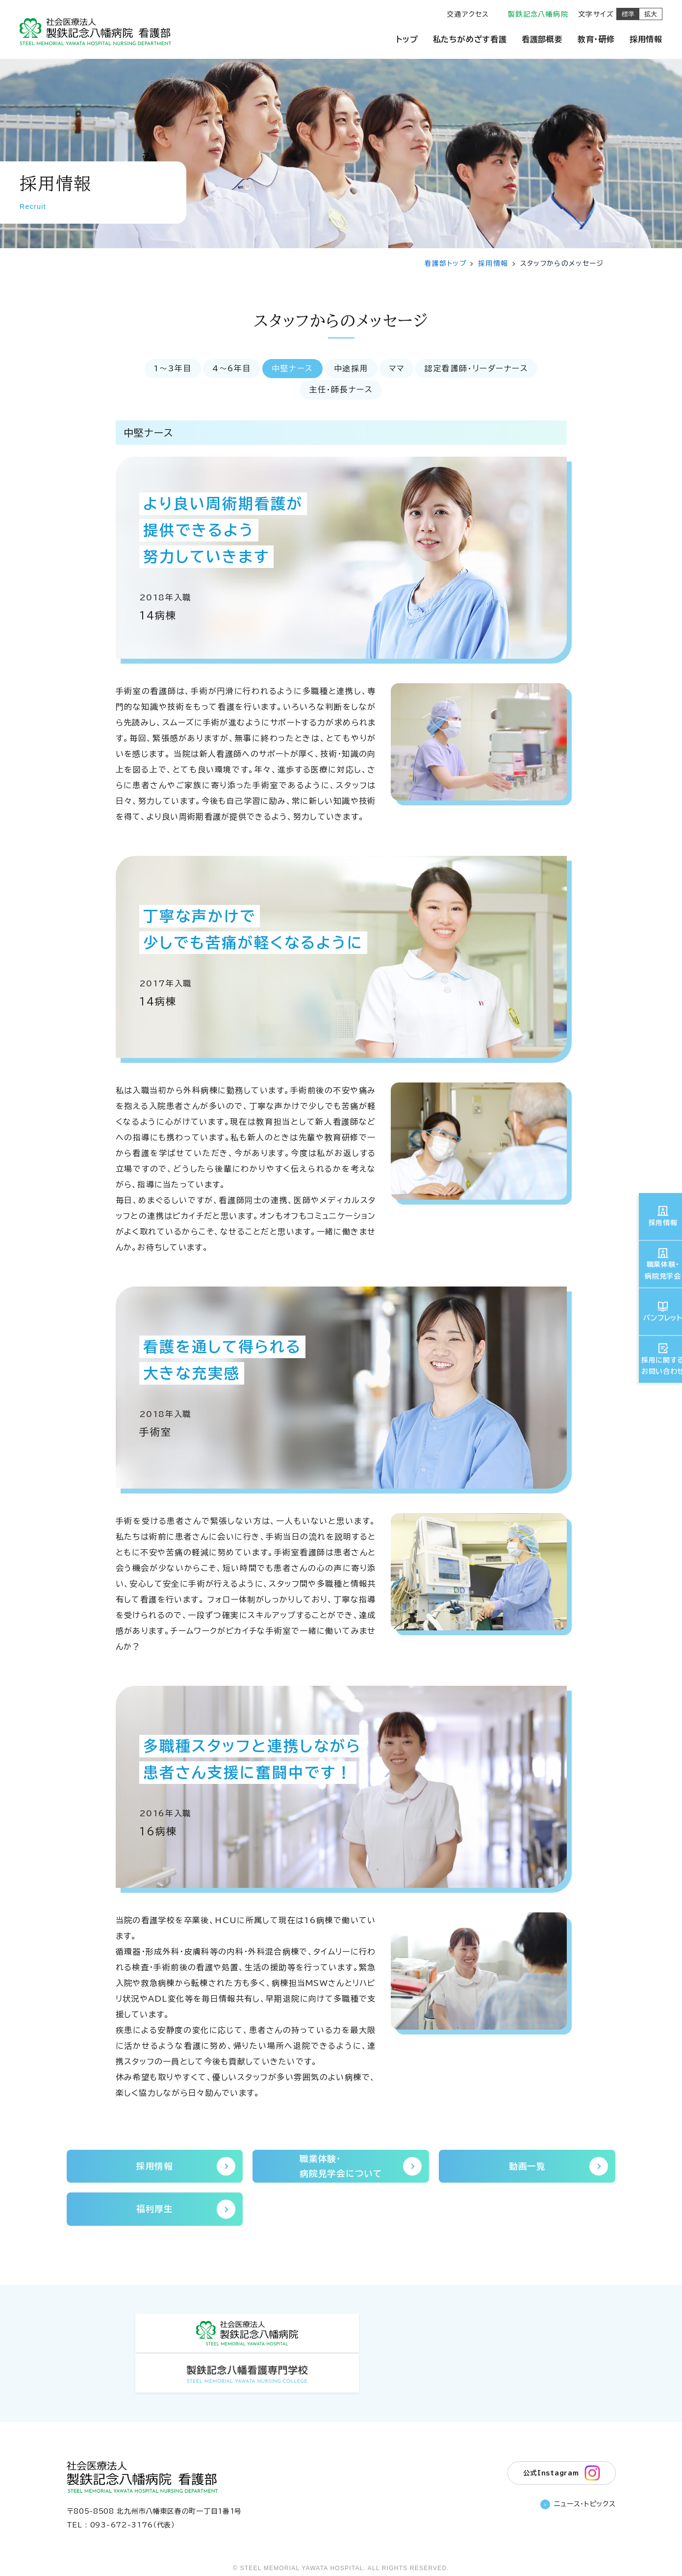 This screenshot has width=682, height=2576. Describe the element at coordinates (185, 2211) in the screenshot. I see `福利厚生` at that location.